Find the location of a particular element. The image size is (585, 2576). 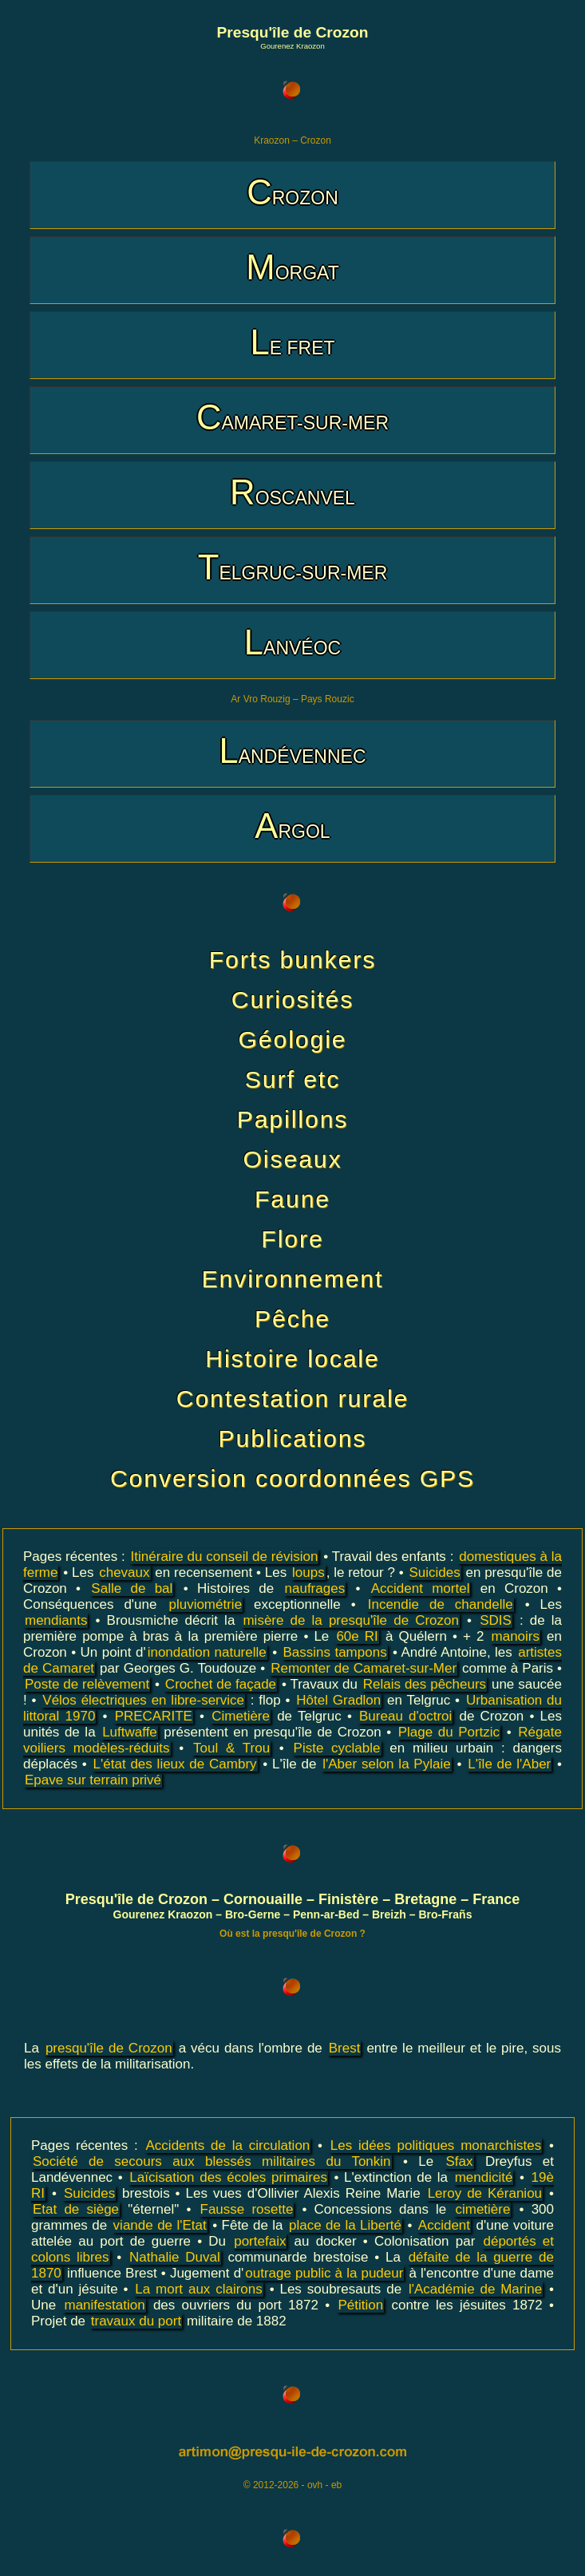

L'état des lieux de Cambry is located at coordinates (175, 1764).